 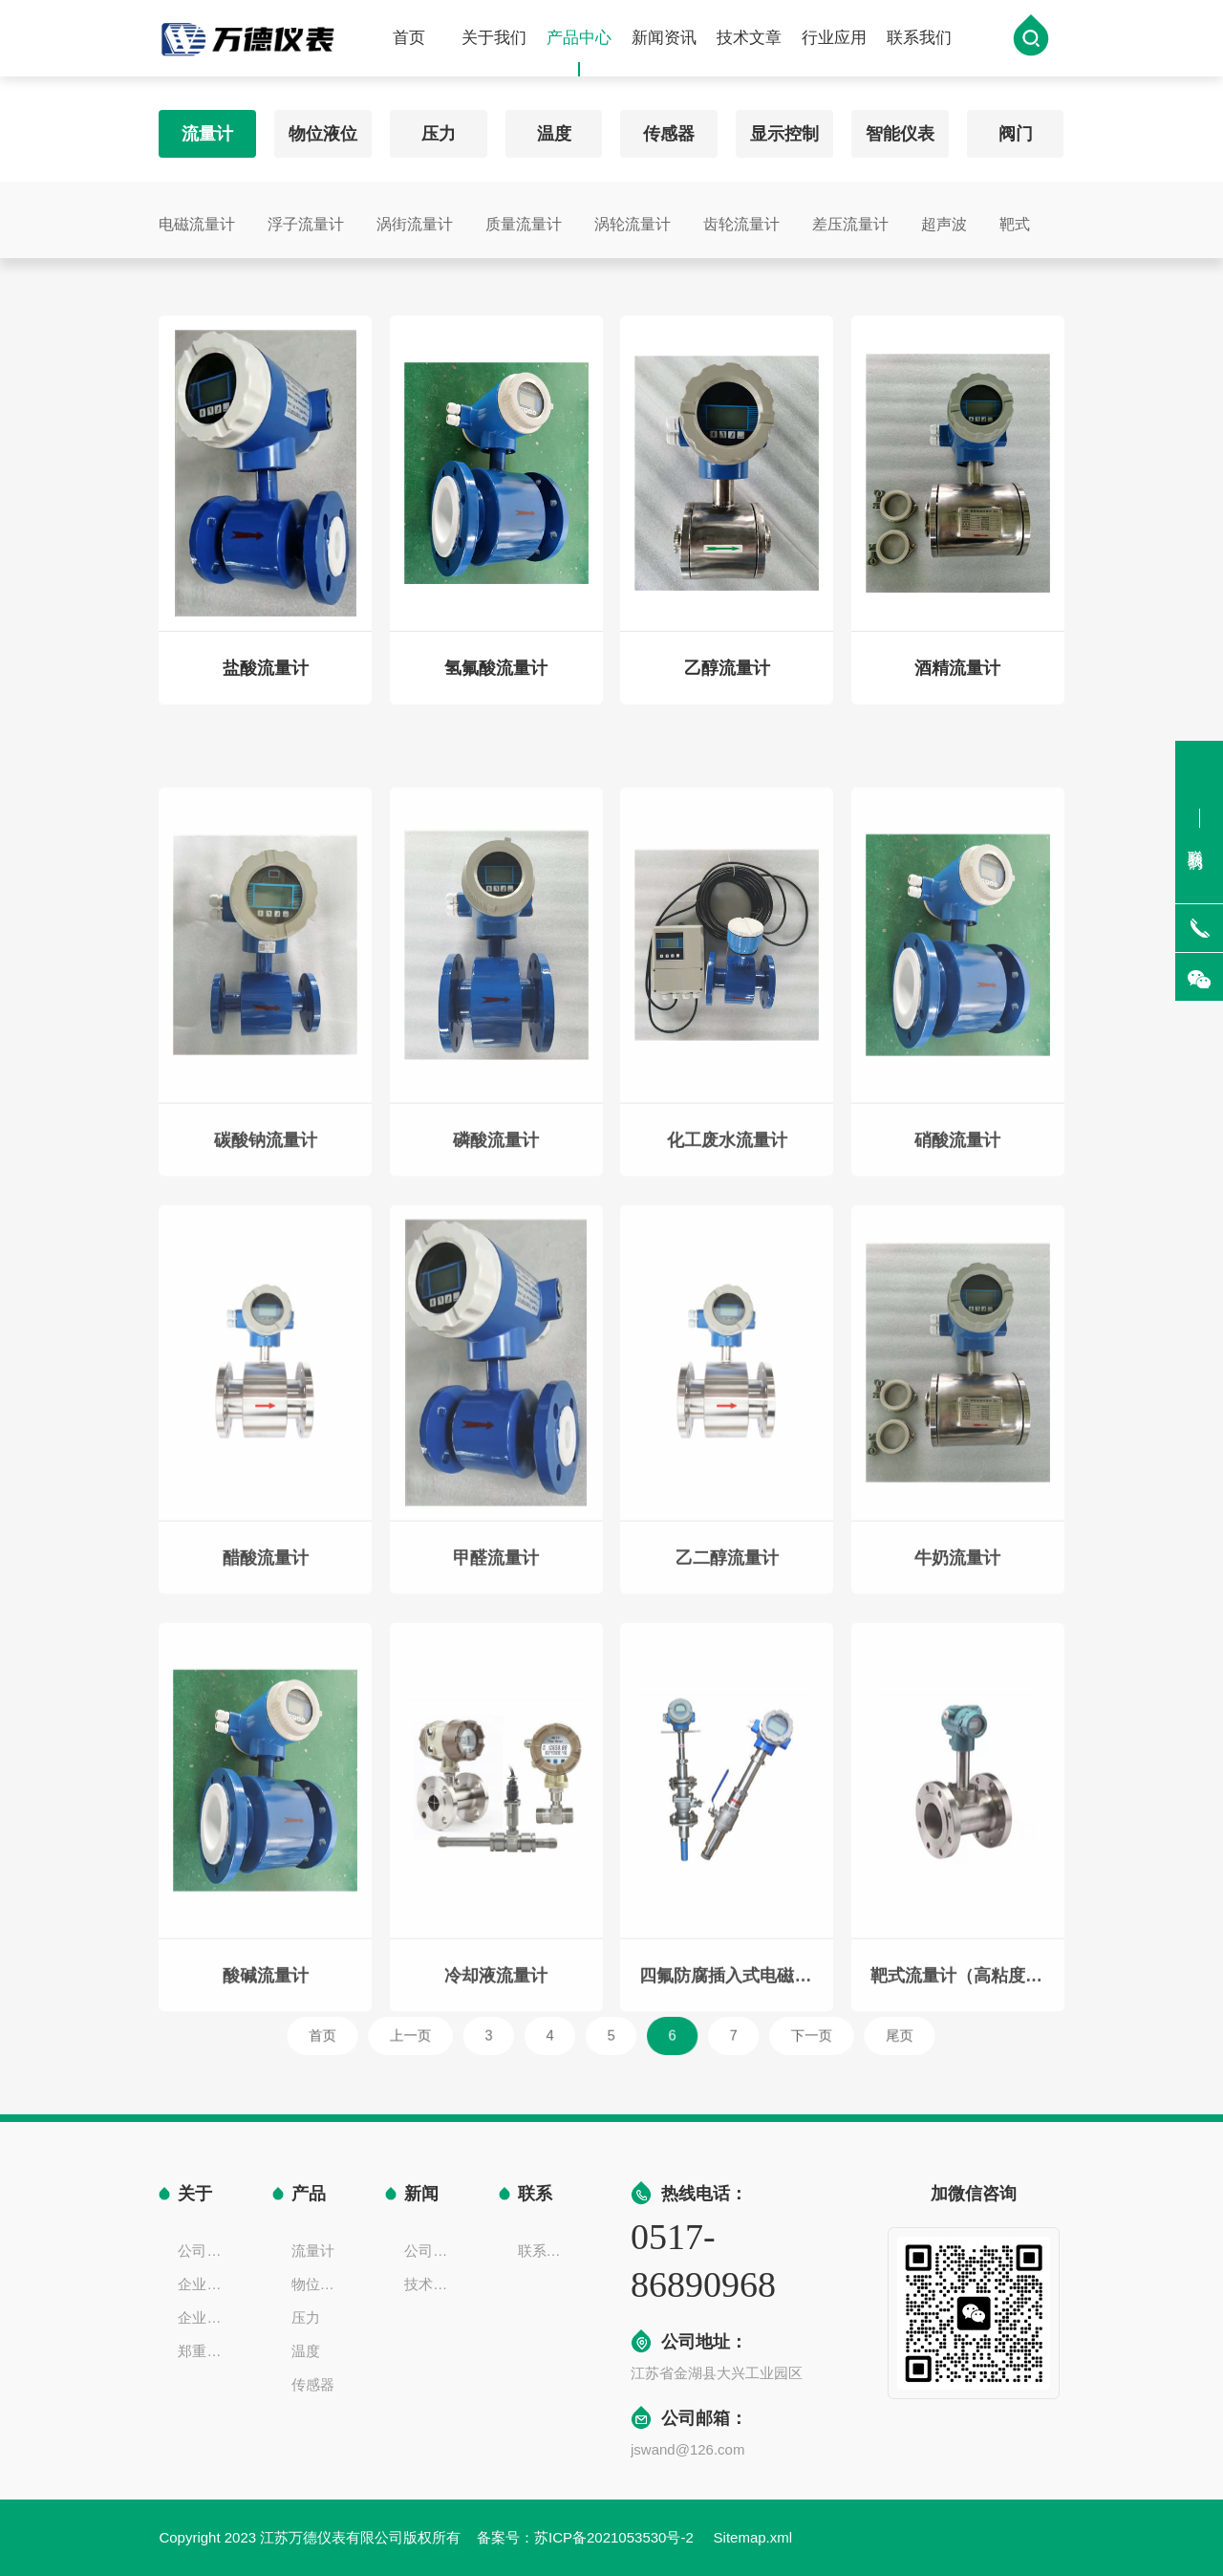 I want to click on 质量流量计, so click(x=523, y=218).